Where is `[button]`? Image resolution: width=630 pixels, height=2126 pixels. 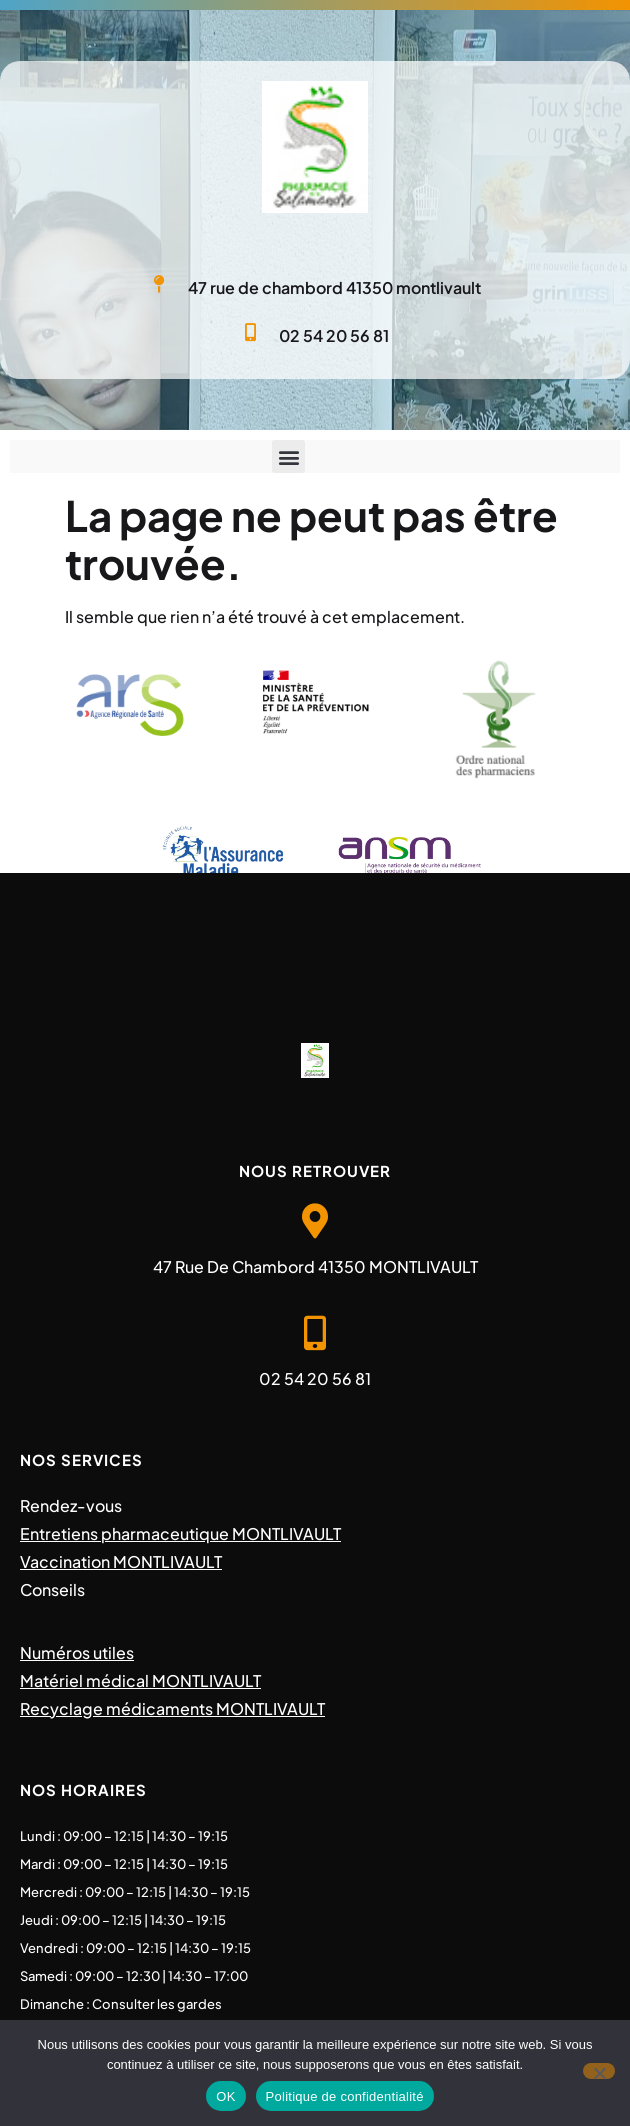
[button] is located at coordinates (288, 456).